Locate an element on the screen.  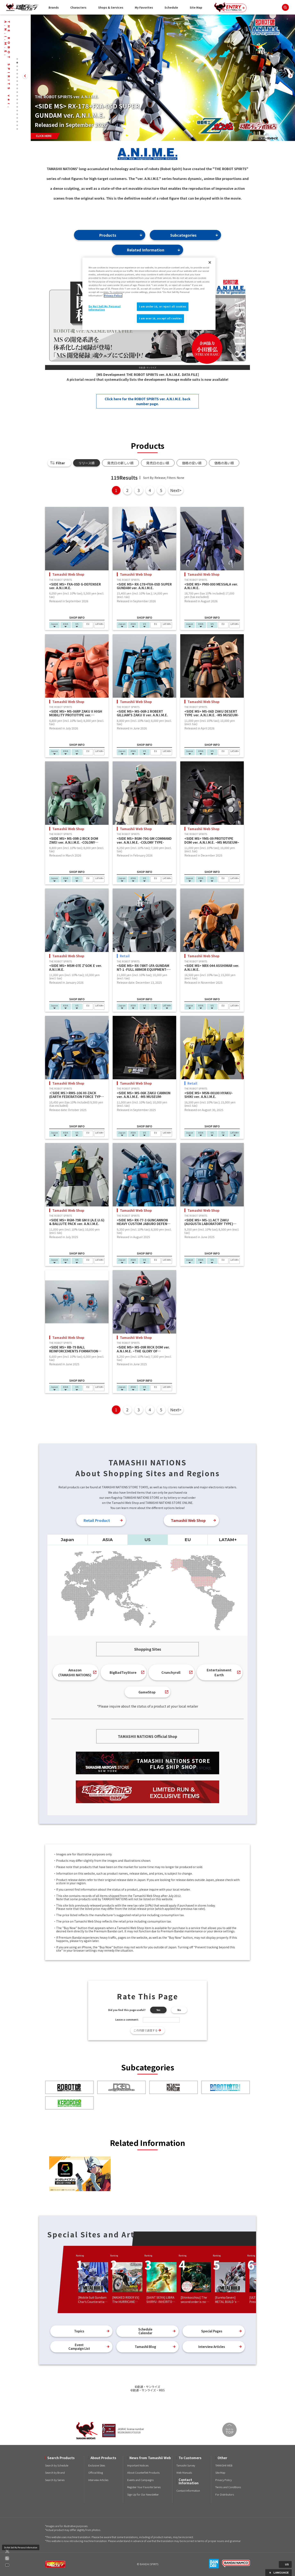
Site Map is located at coordinates (196, 7).